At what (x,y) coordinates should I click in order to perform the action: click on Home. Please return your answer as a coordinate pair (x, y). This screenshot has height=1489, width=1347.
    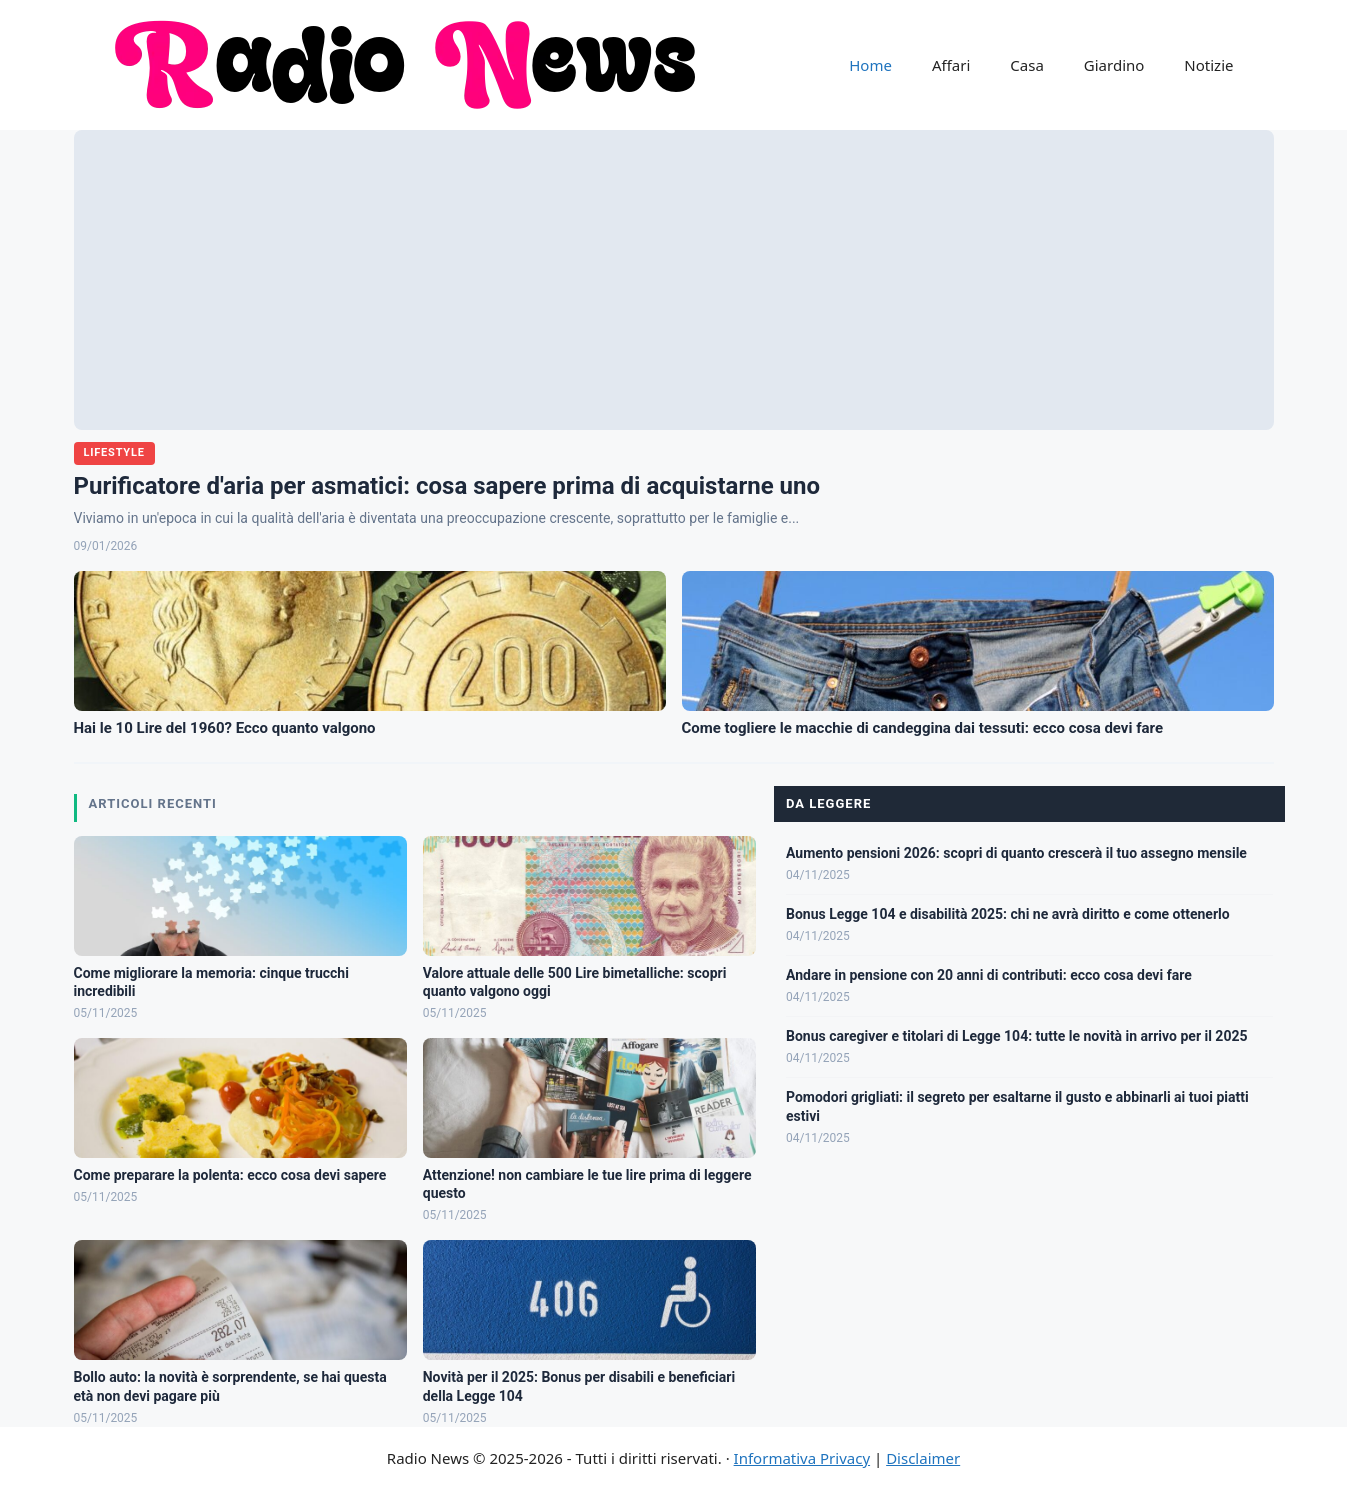
    Looking at the image, I should click on (870, 65).